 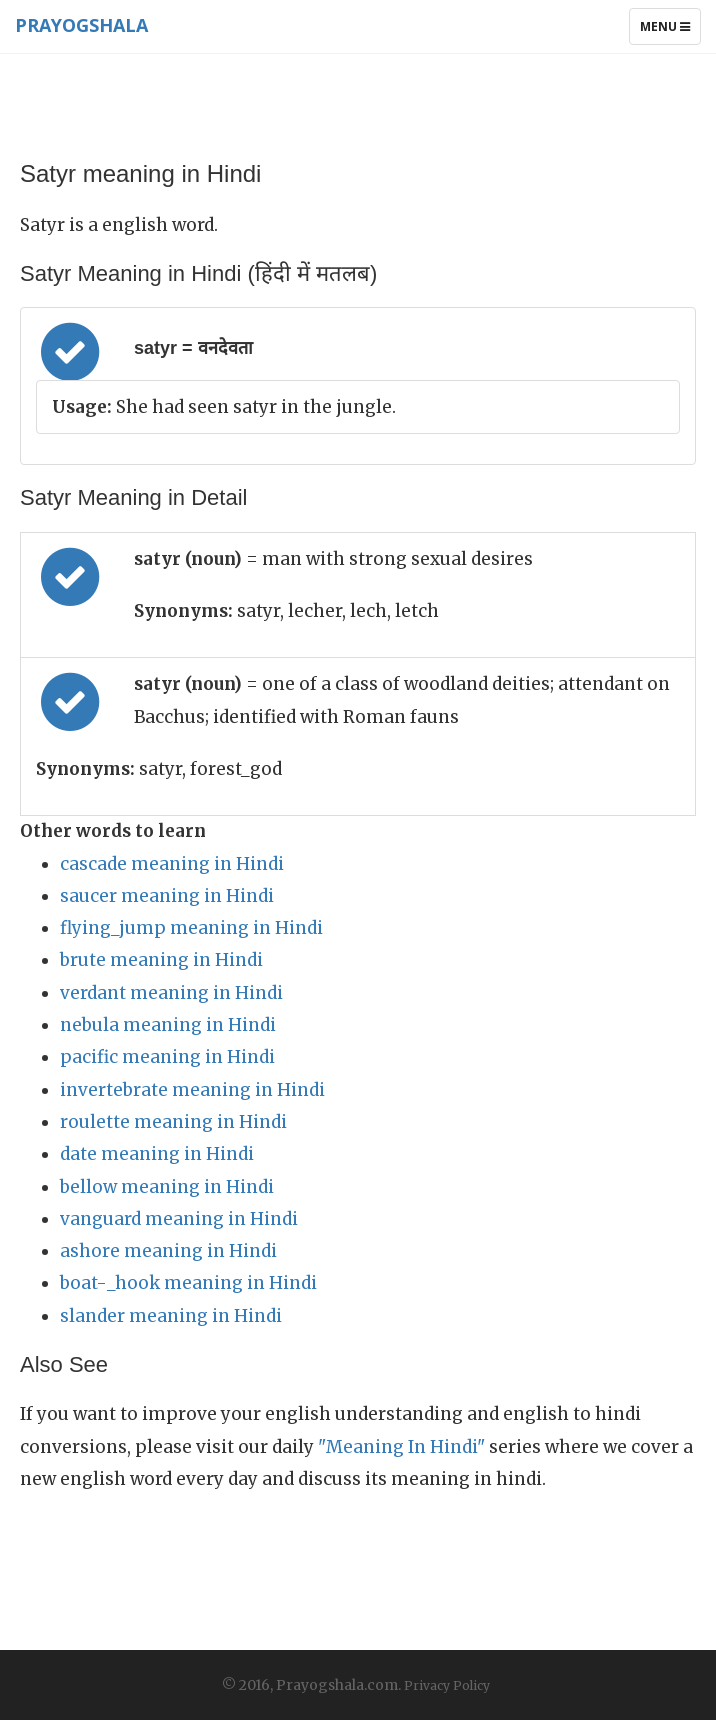 I want to click on vanguard meaning in Hindi, so click(x=179, y=1219).